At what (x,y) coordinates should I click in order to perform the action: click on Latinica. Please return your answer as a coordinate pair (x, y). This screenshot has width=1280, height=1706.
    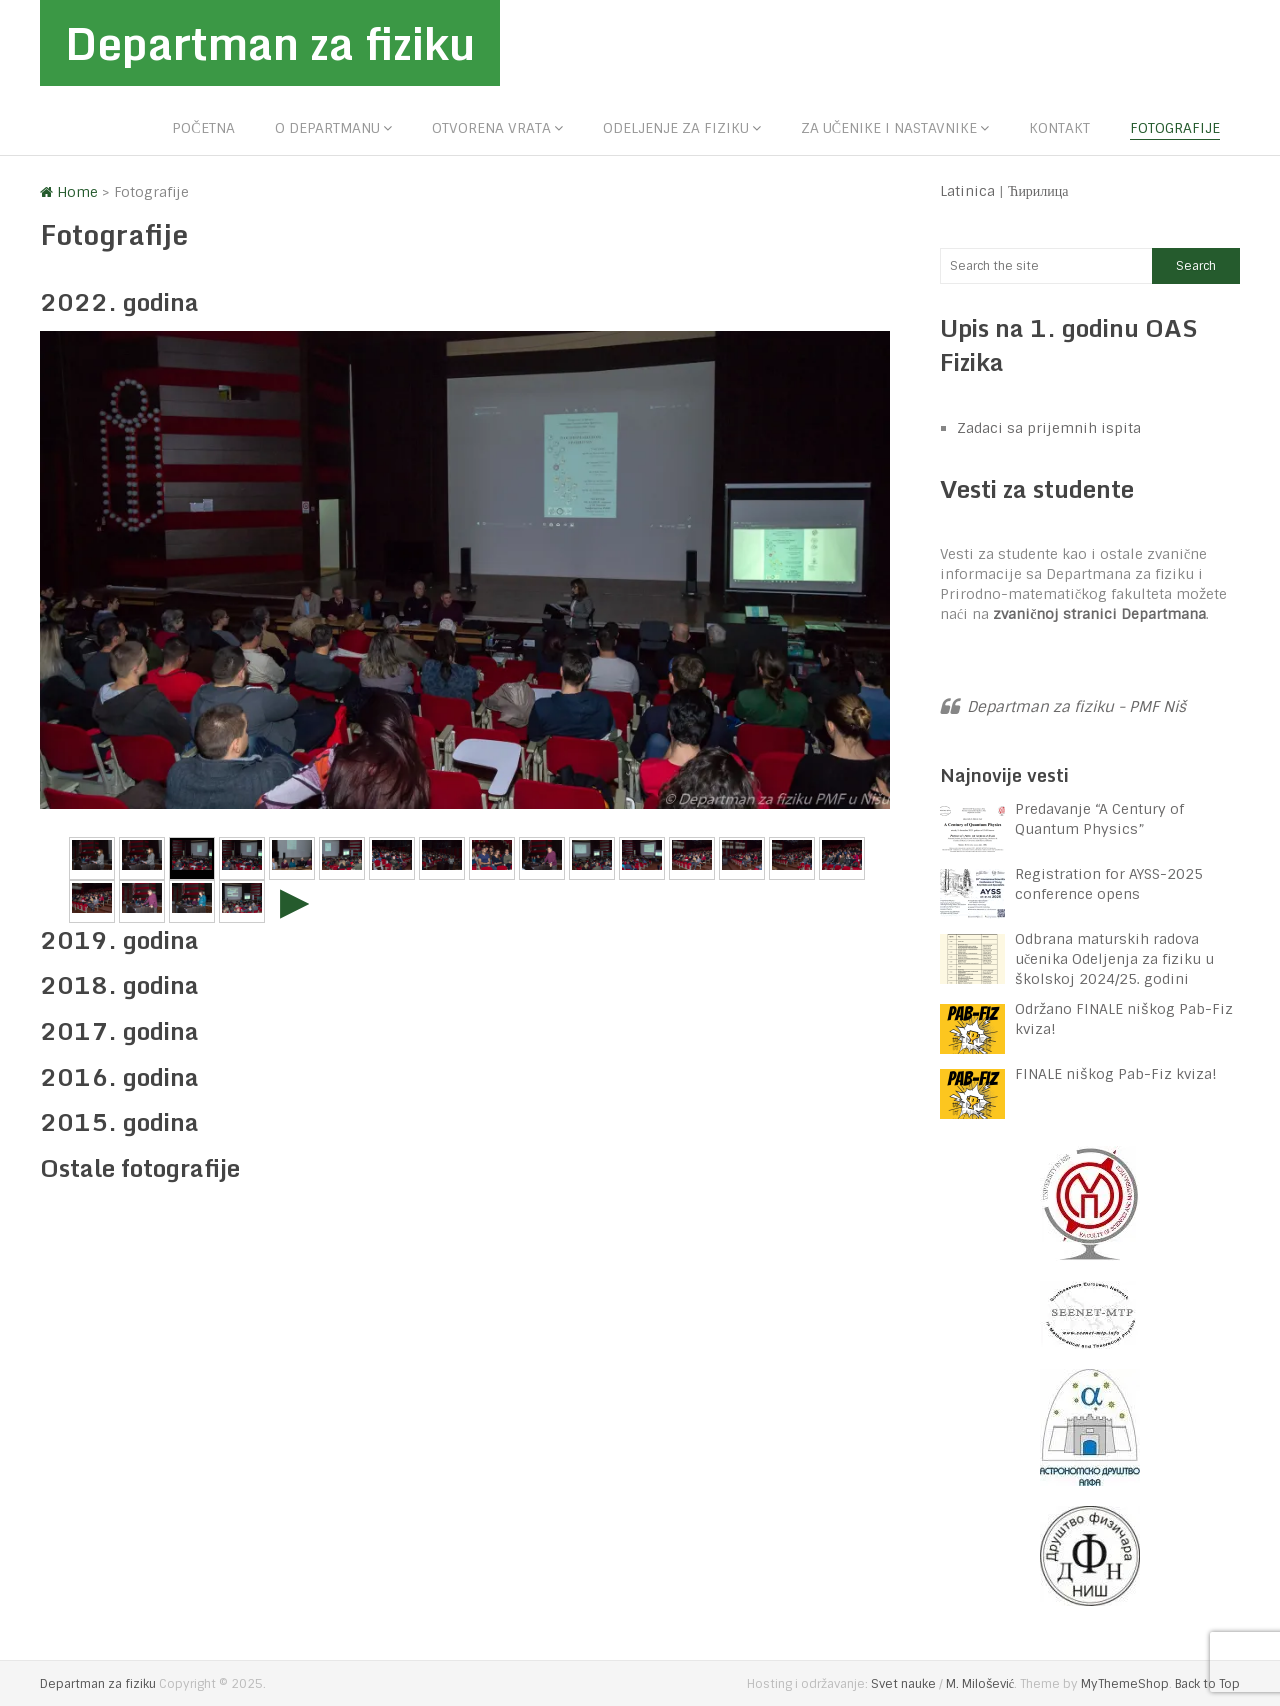
    Looking at the image, I should click on (967, 191).